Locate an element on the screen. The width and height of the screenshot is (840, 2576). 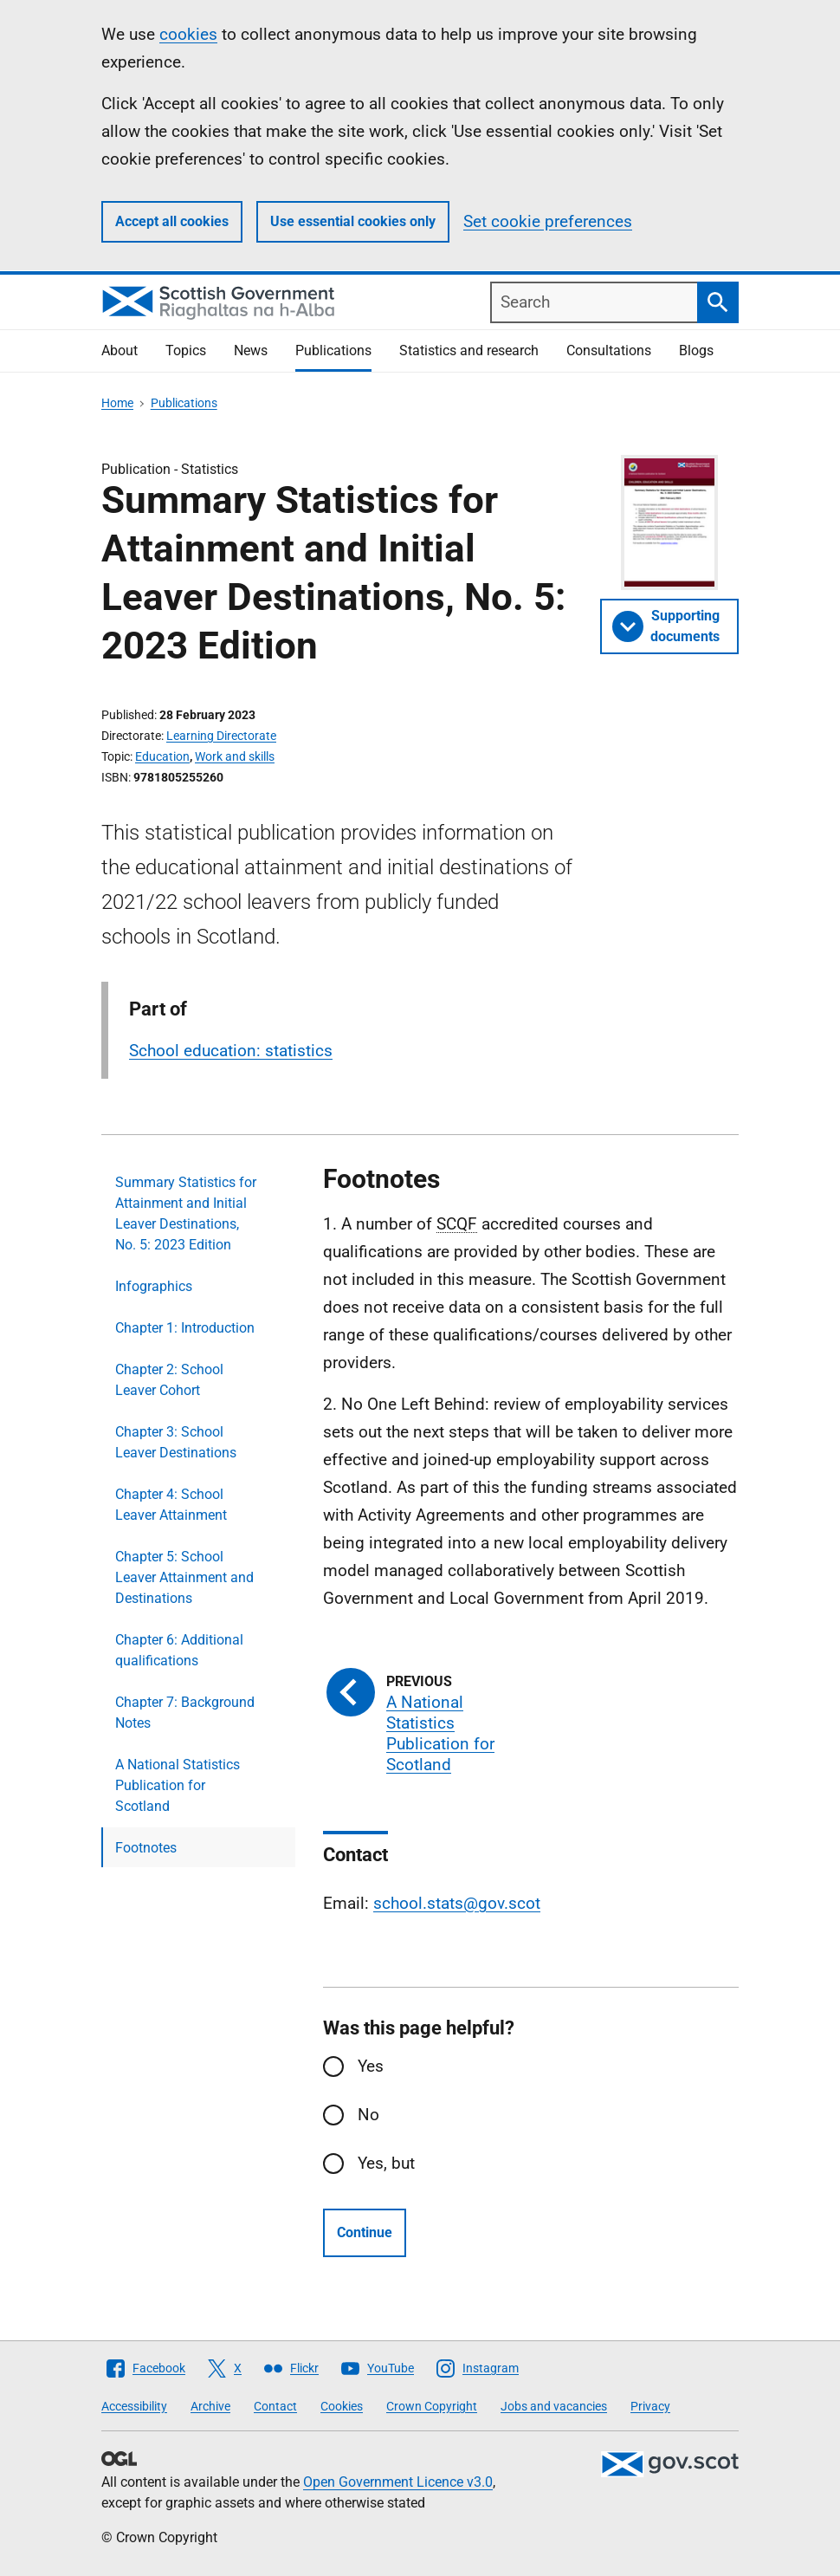
Chapter 7: Background Notes is located at coordinates (185, 1712).